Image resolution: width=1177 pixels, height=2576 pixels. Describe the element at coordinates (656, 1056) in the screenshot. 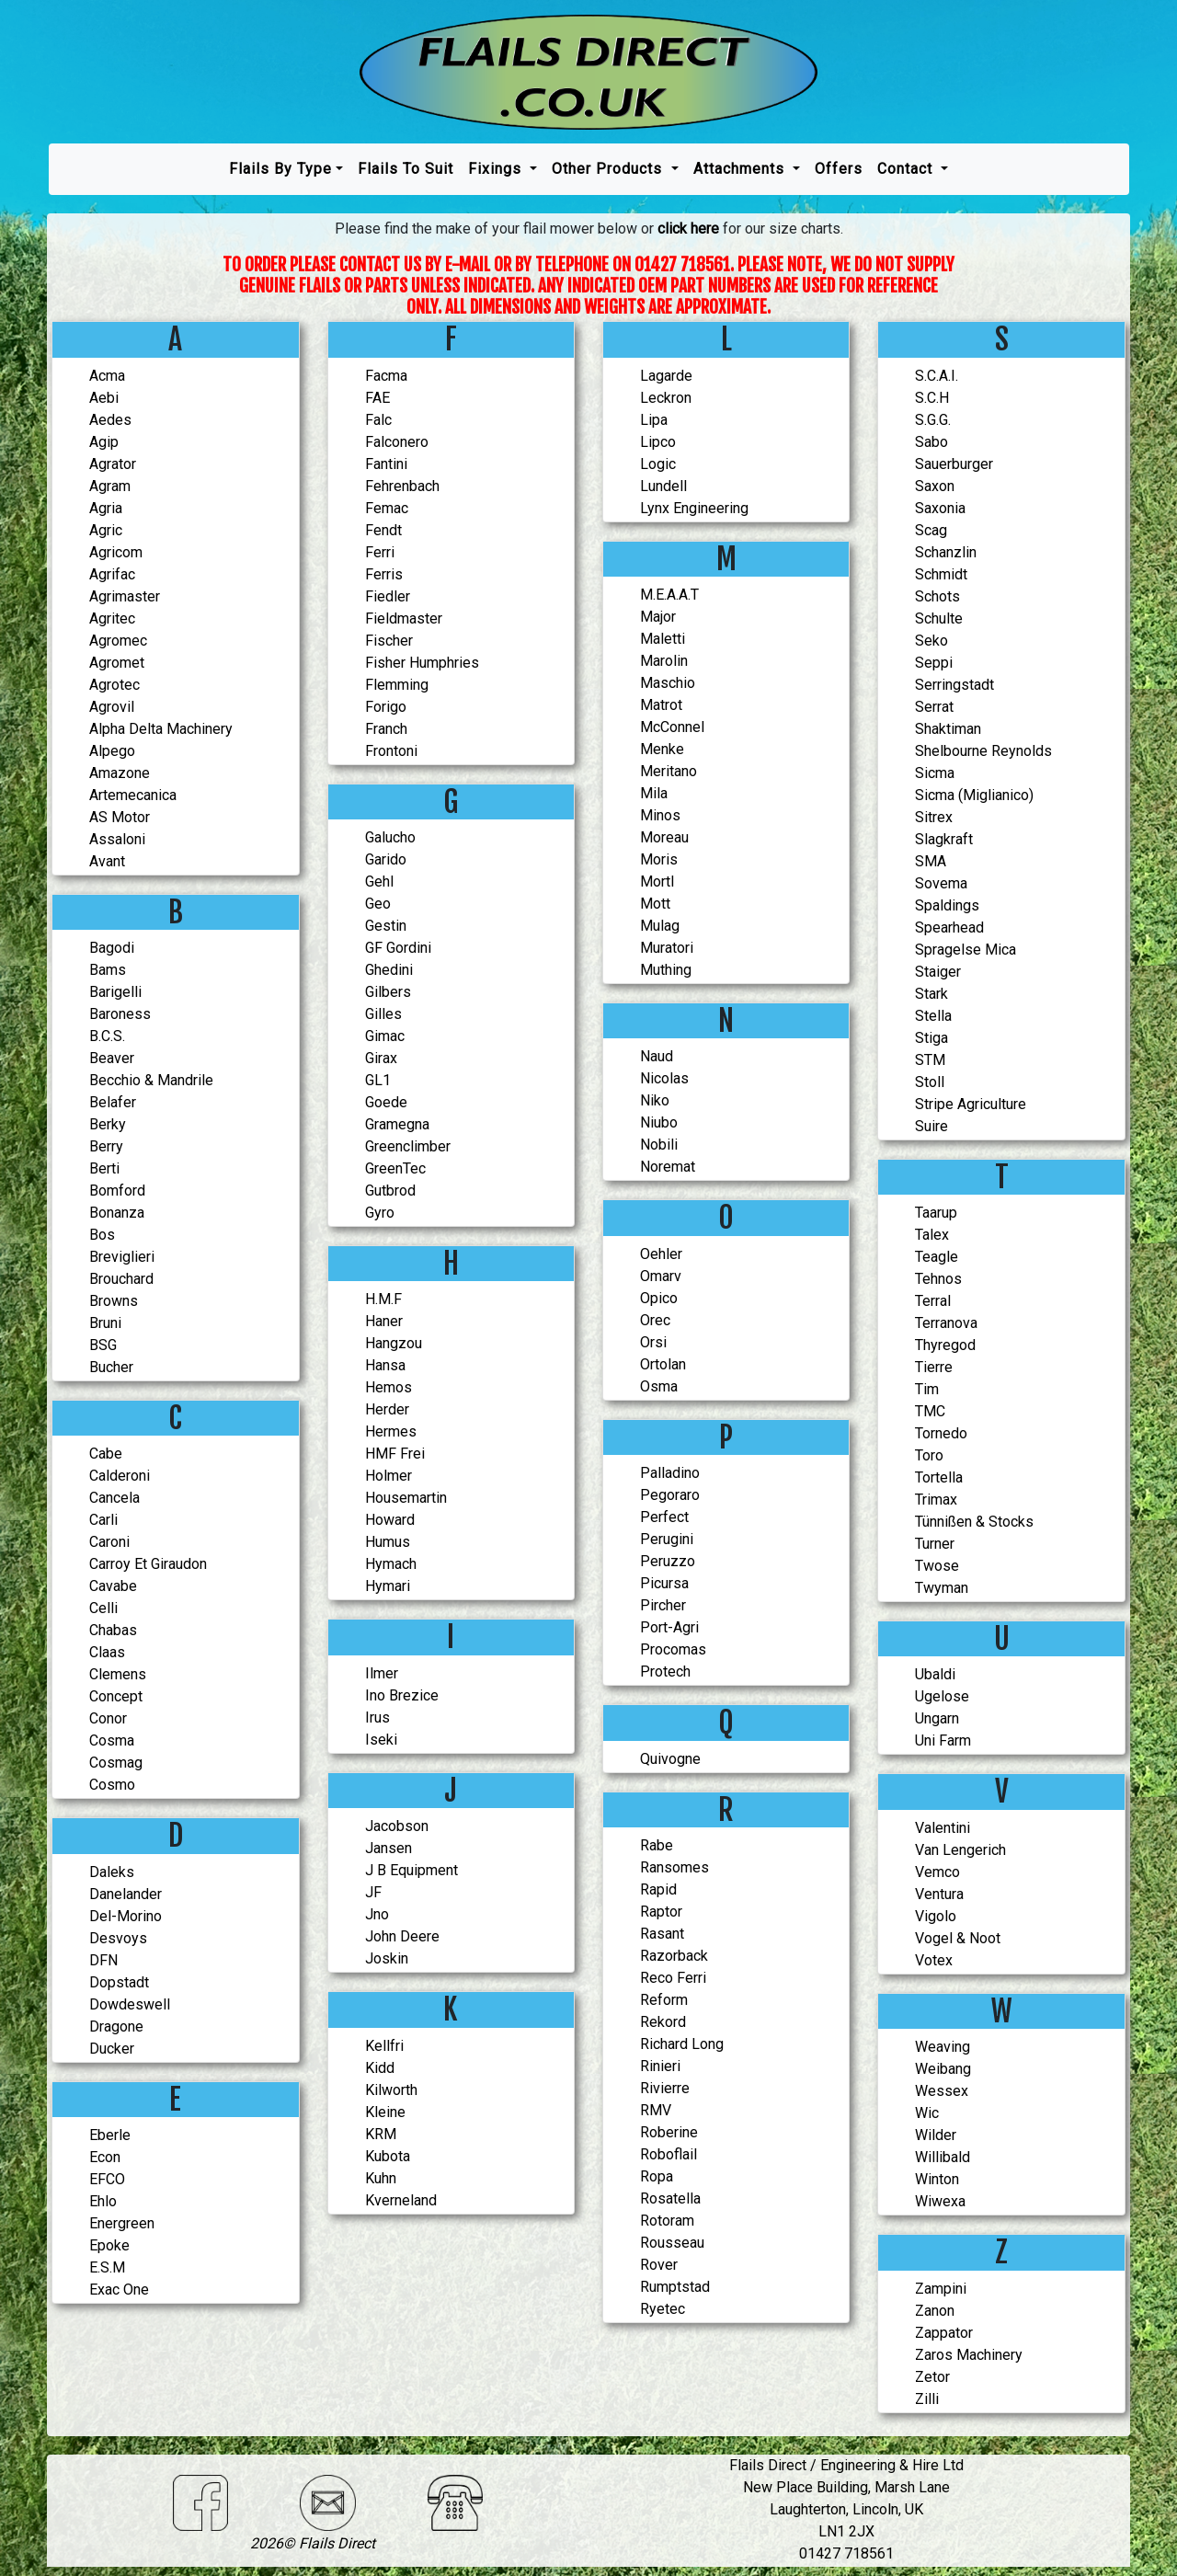

I see `Naud` at that location.